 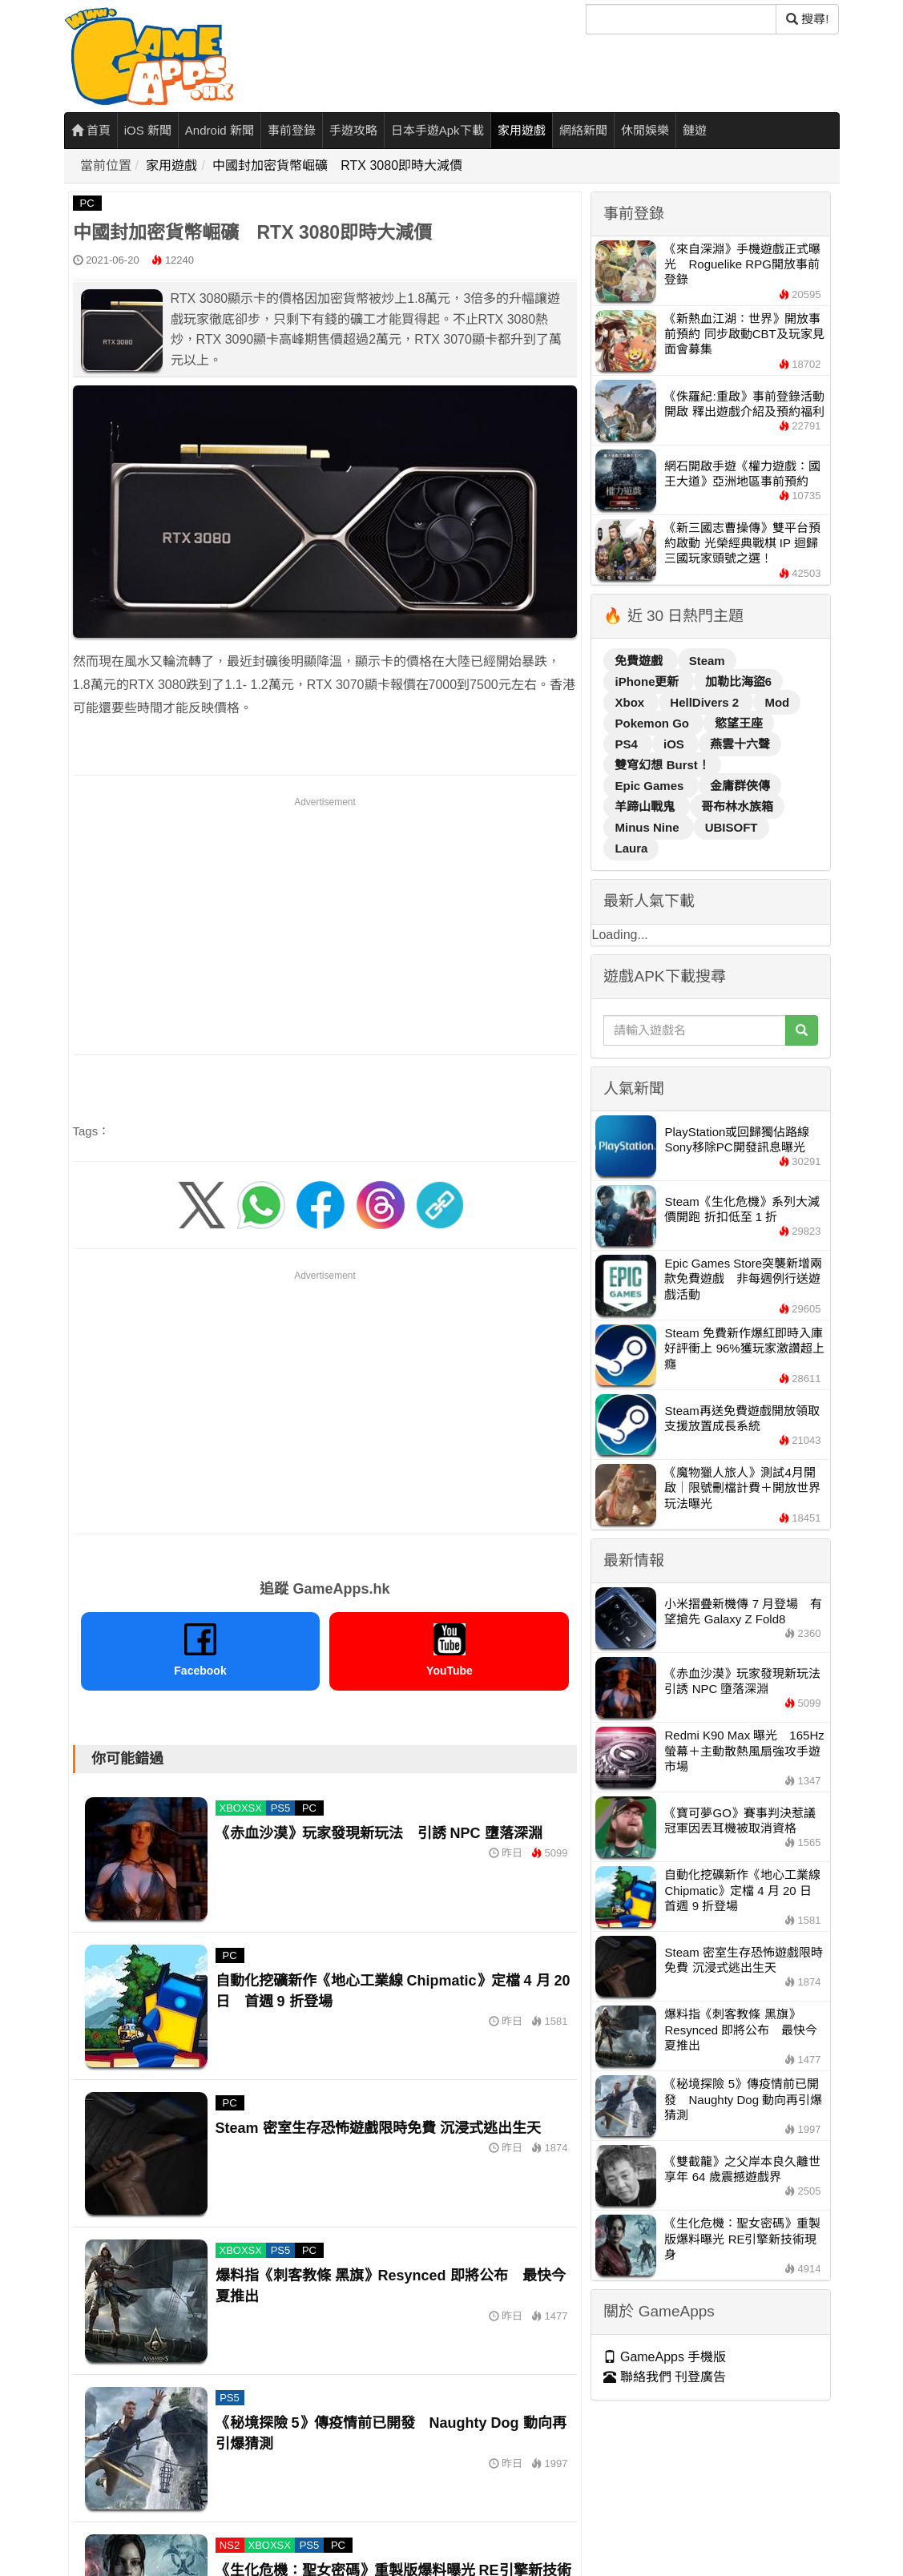 I want to click on Minus Nine, so click(x=648, y=827).